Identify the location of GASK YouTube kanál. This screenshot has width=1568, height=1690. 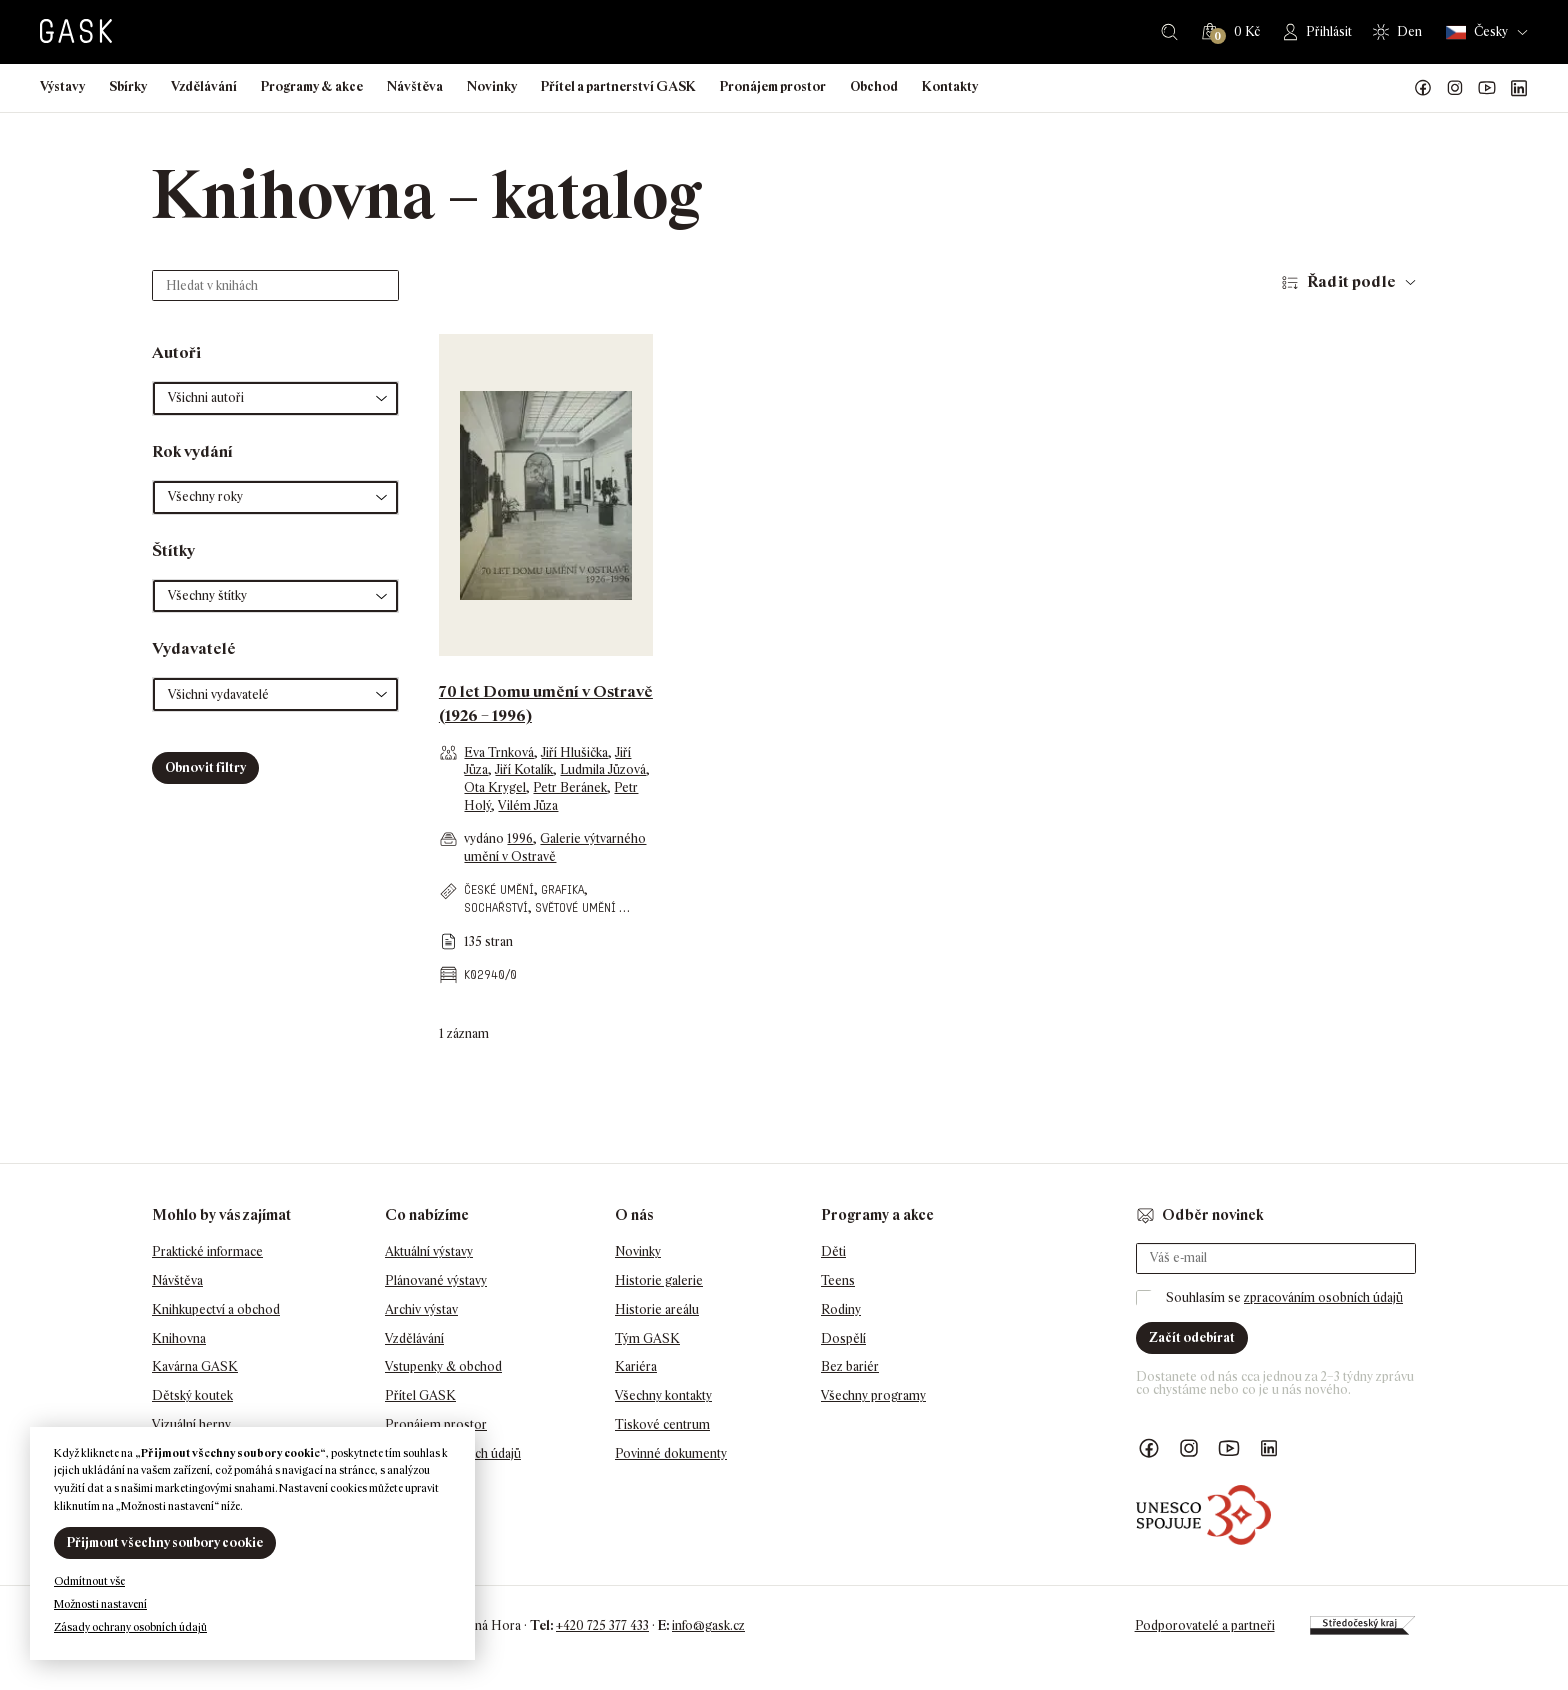
(1487, 88).